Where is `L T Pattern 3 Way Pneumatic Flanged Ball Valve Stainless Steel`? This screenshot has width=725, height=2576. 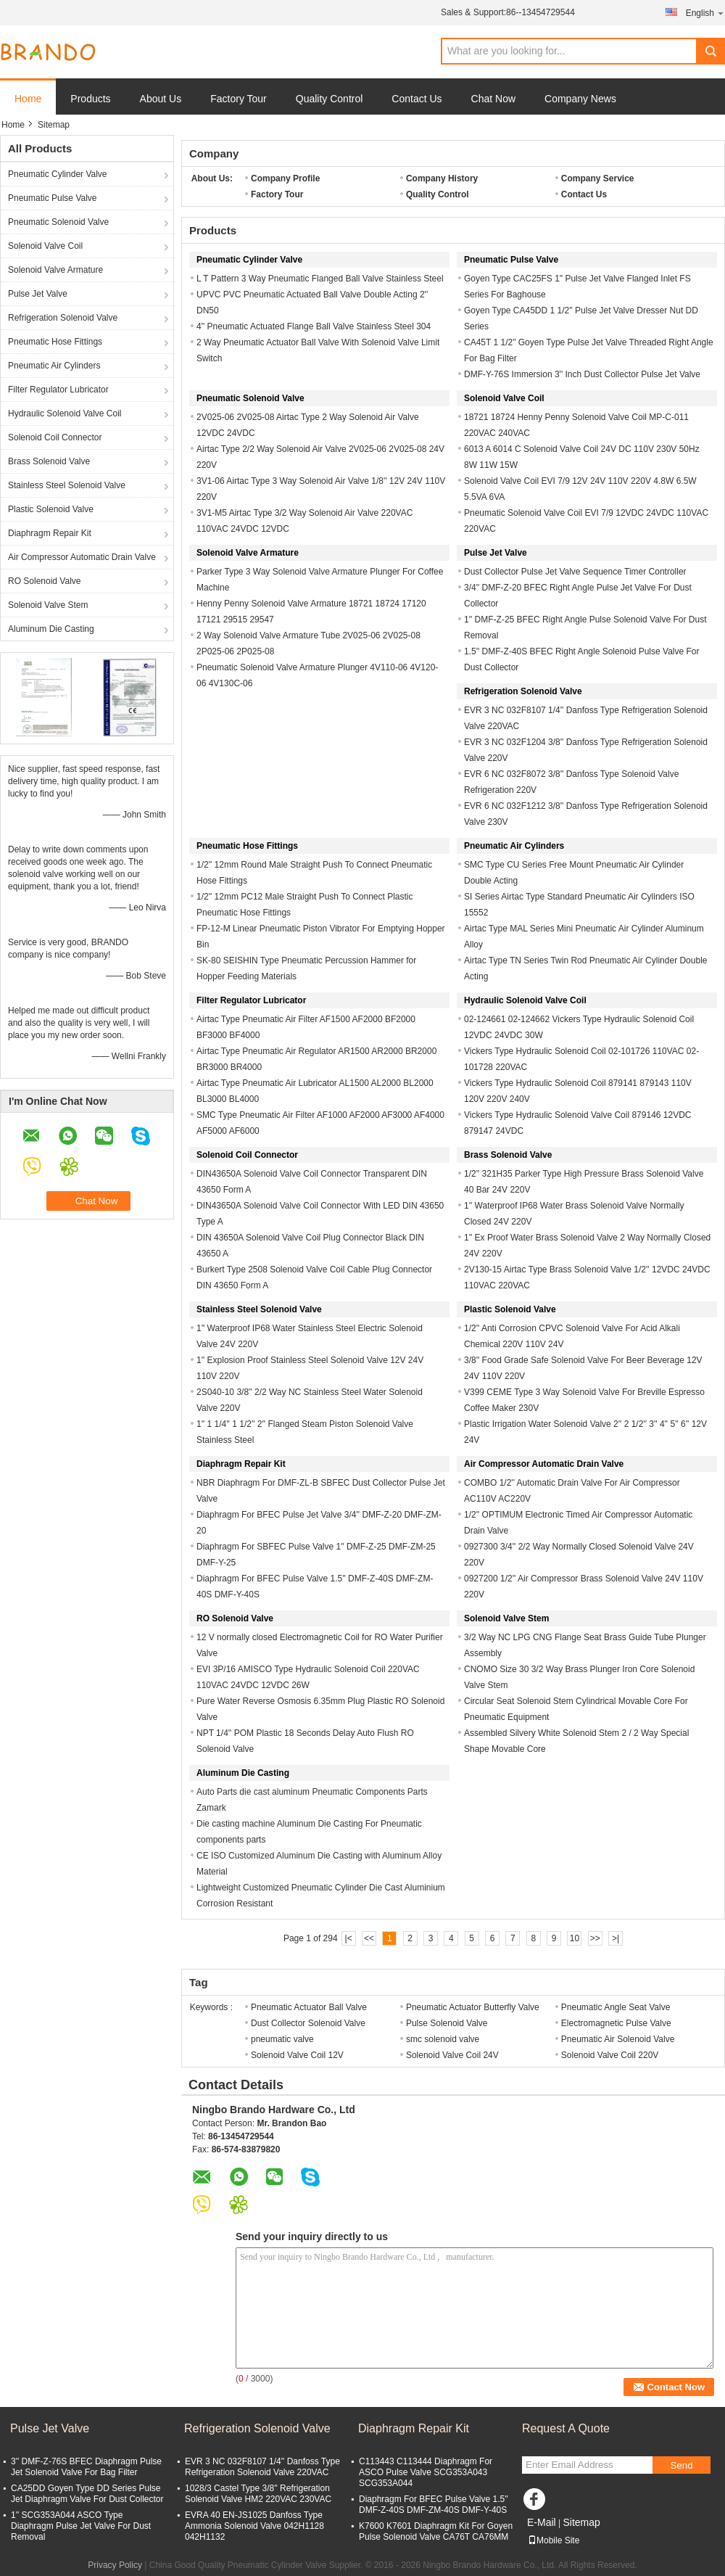 L T Pattern 3 Way Pneumatic Flanged Ball Valve Stainless Steel is located at coordinates (320, 278).